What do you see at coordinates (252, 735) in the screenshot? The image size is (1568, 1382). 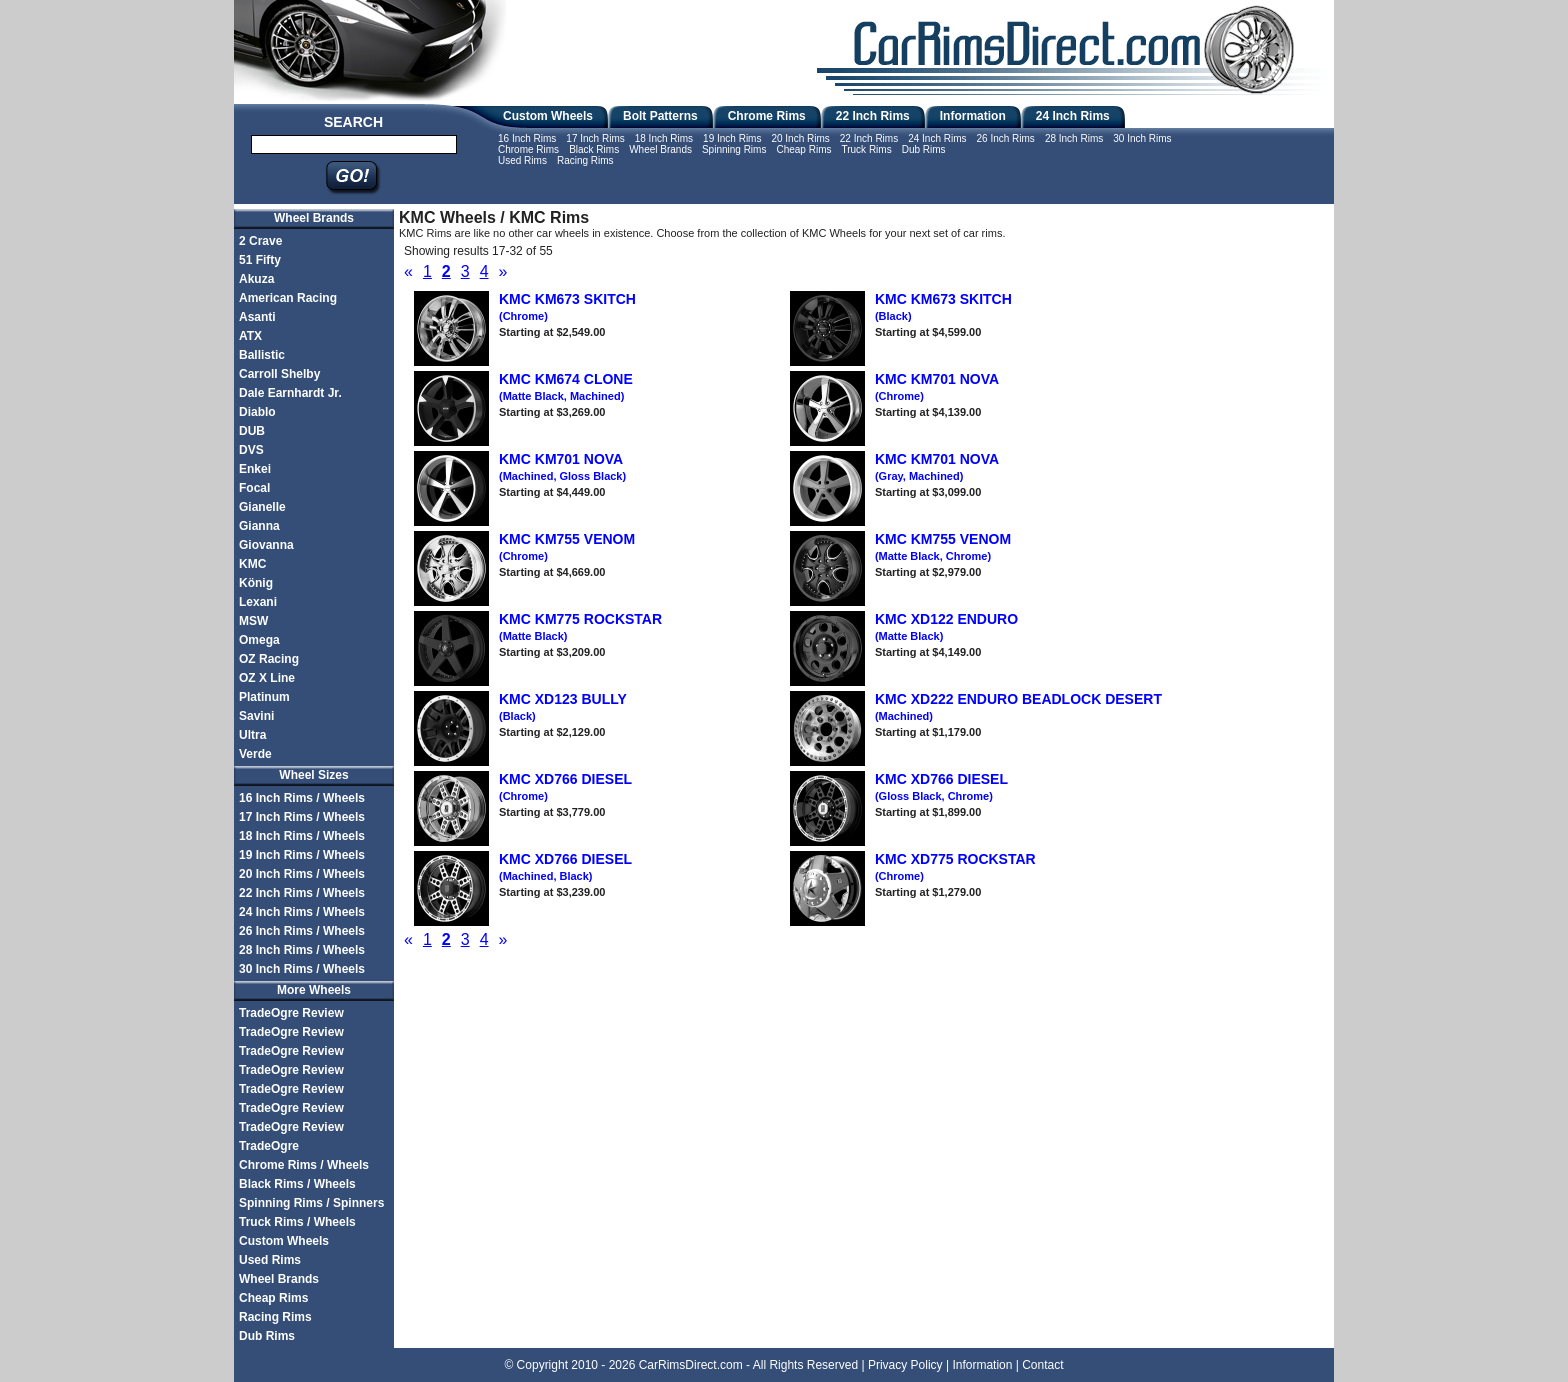 I see `Ultra` at bounding box center [252, 735].